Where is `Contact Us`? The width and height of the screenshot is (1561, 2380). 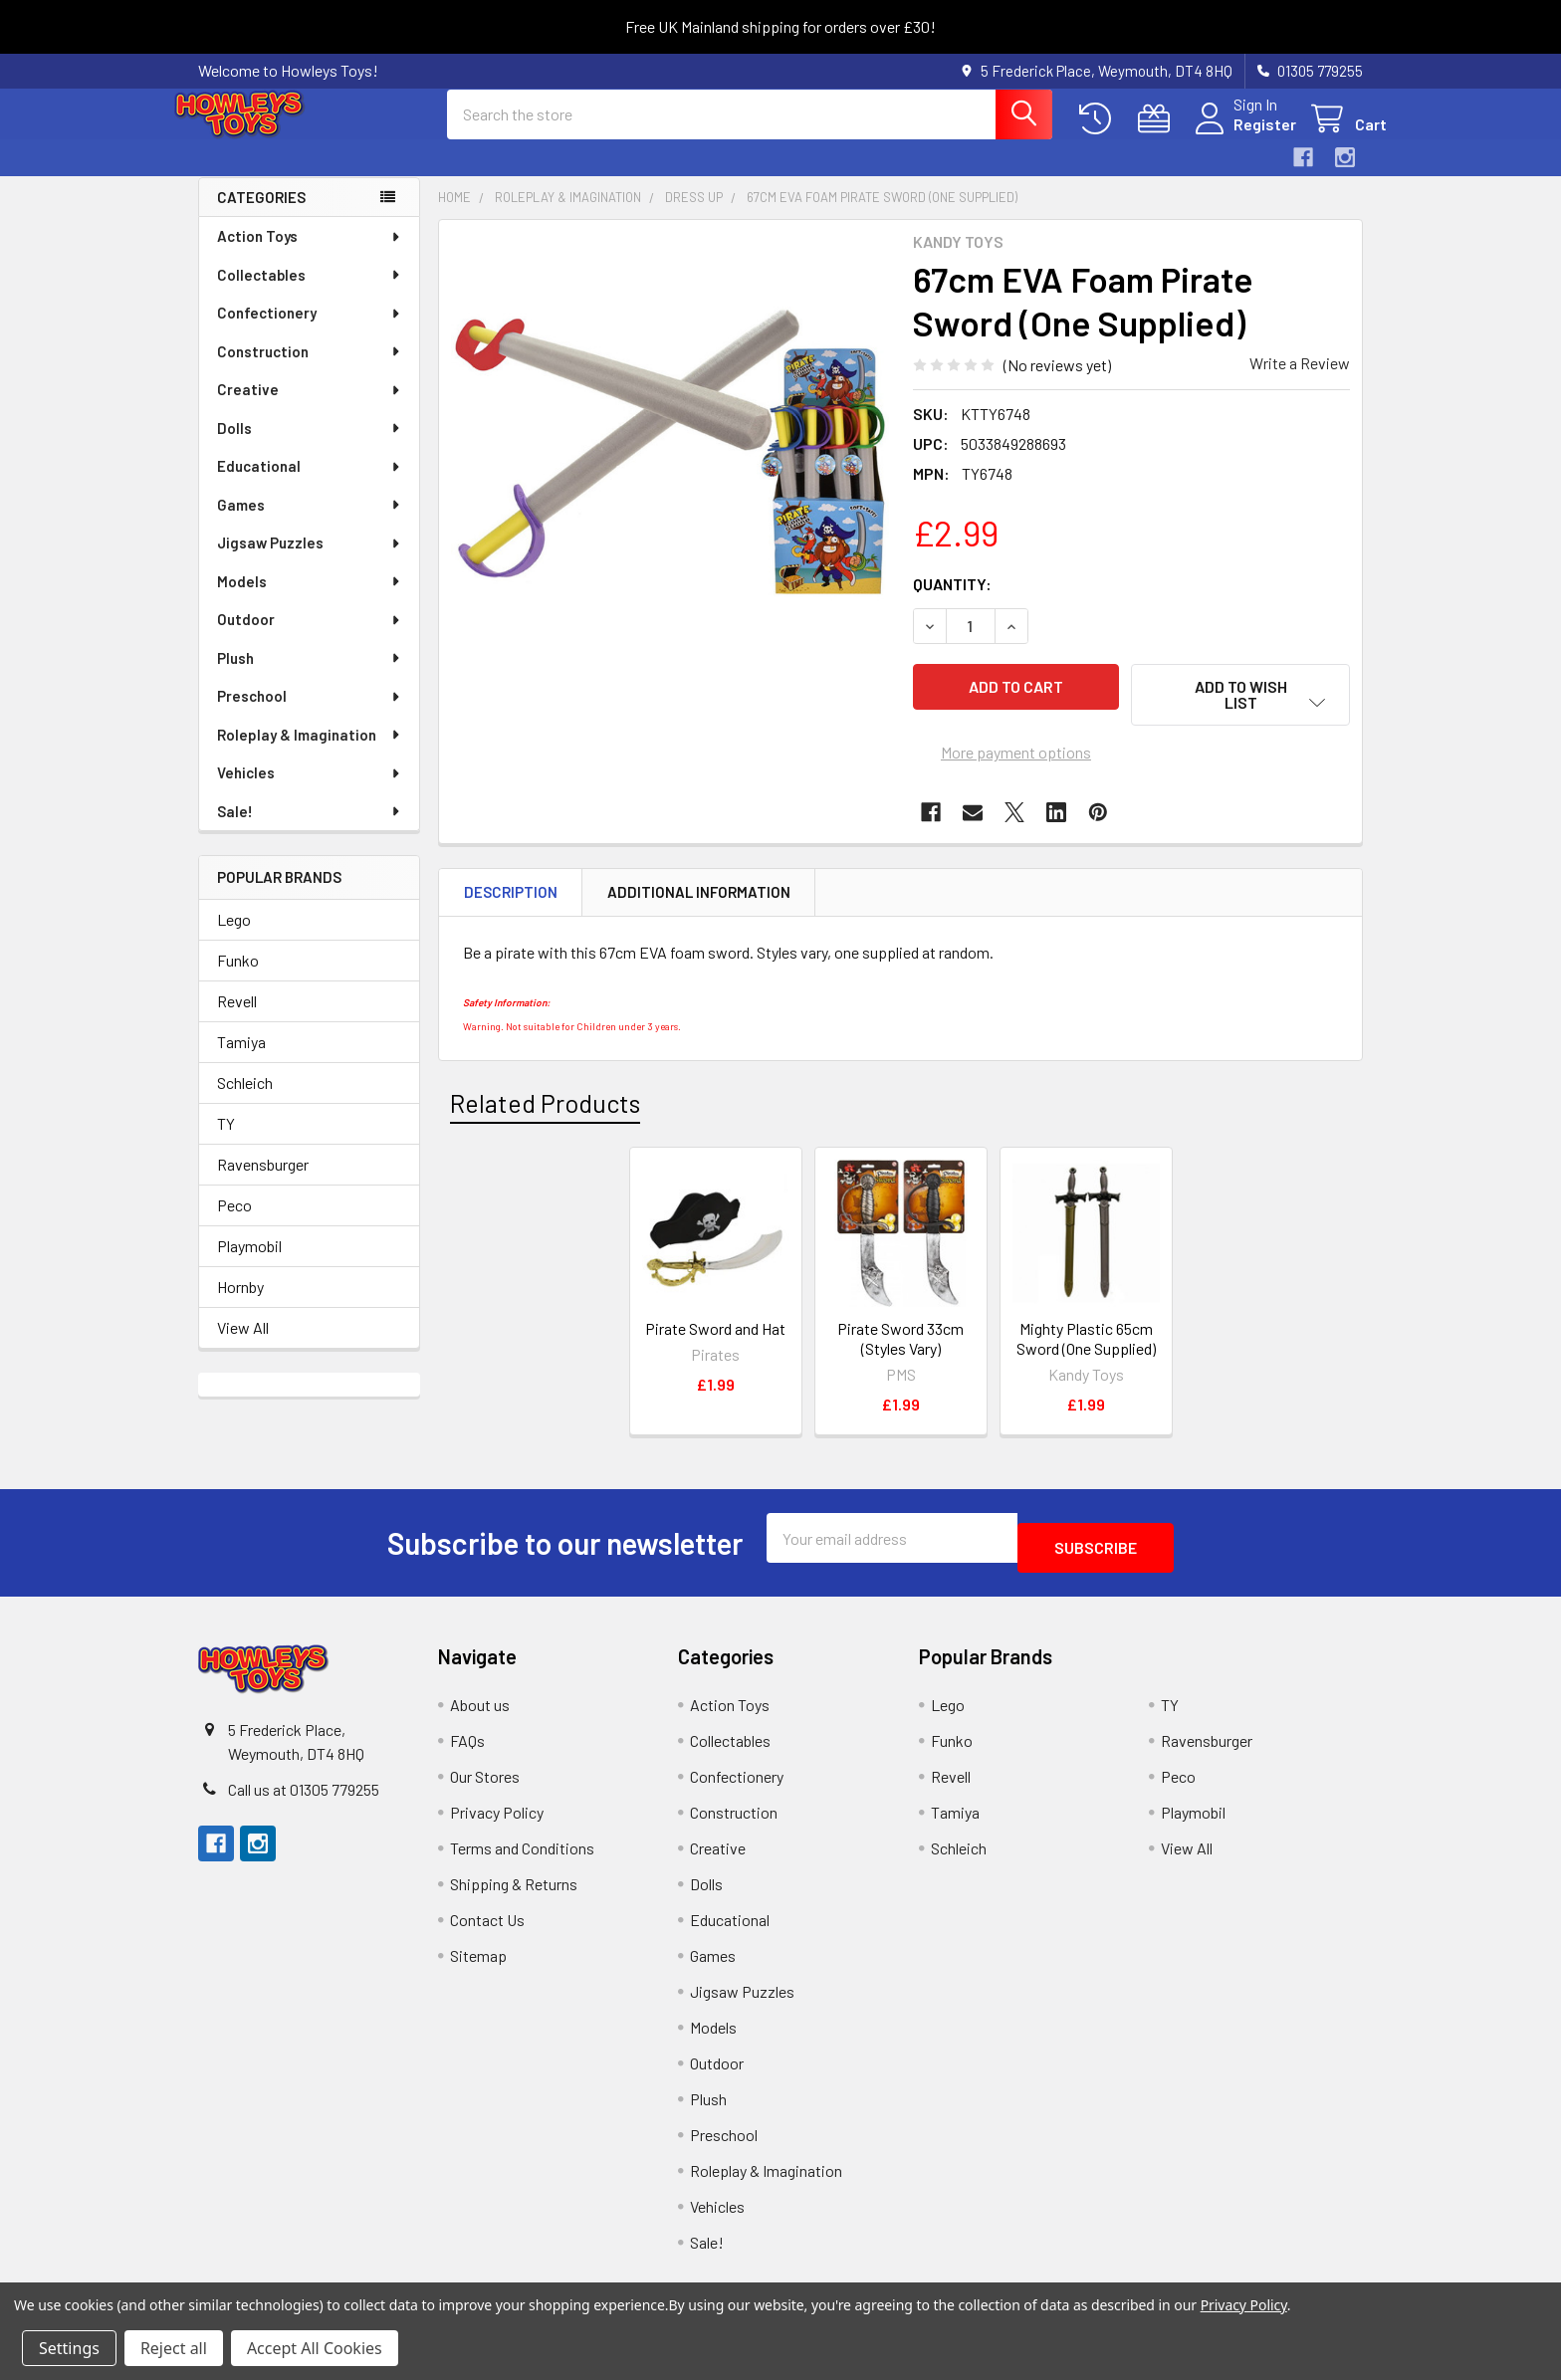 Contact Us is located at coordinates (487, 1914).